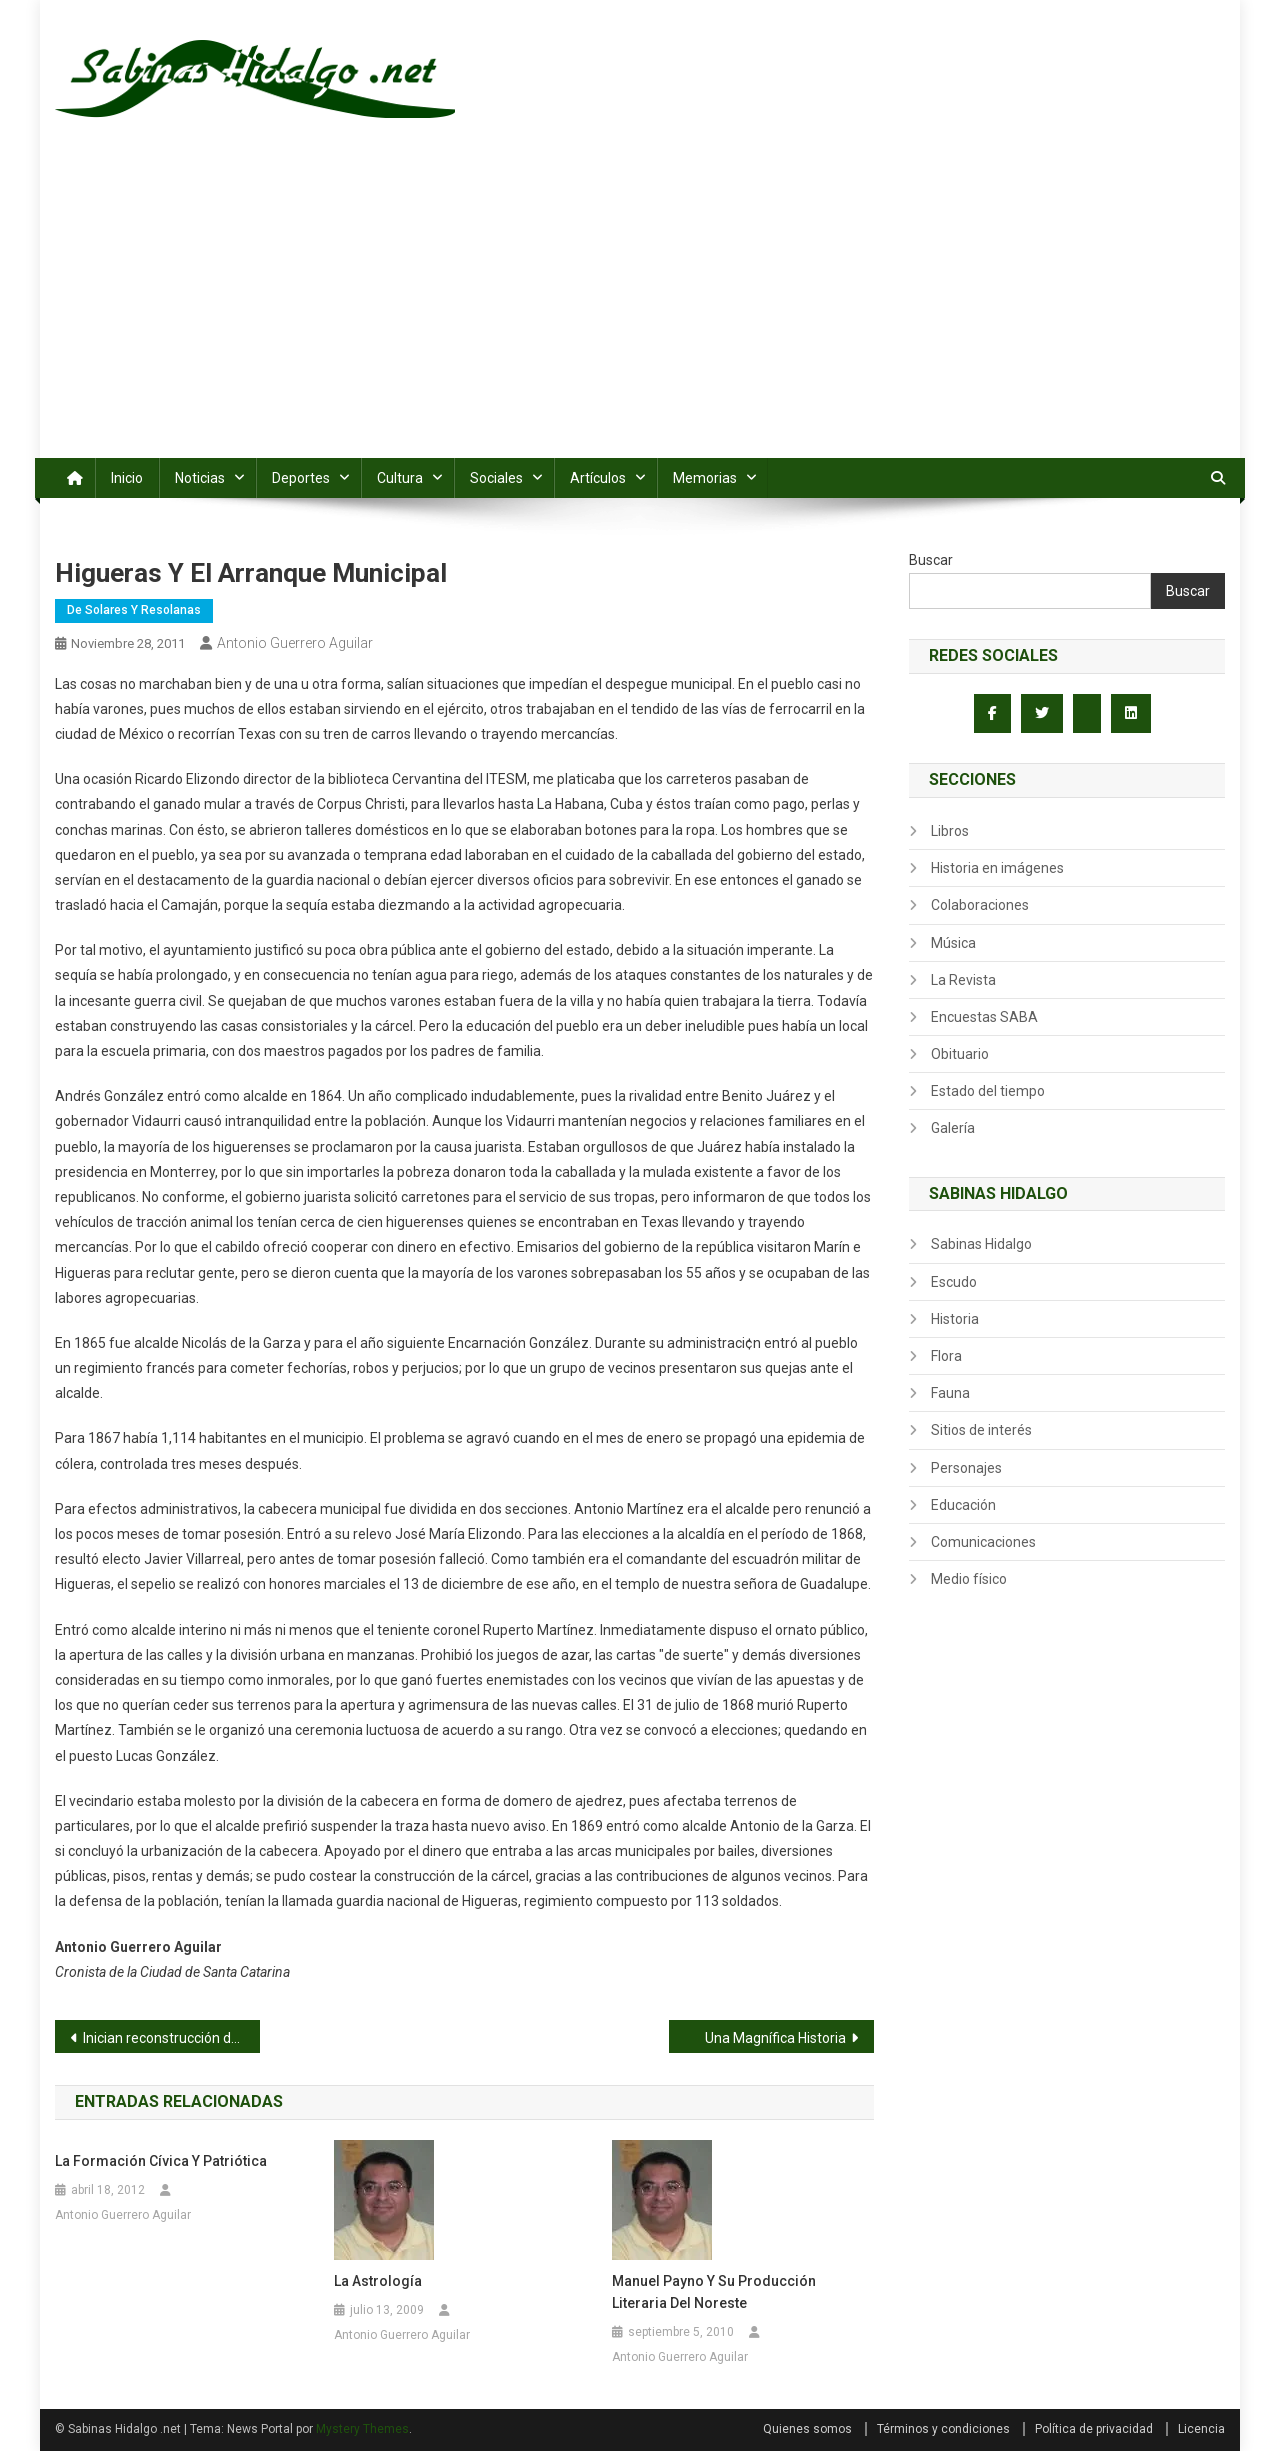 The image size is (1280, 2451). I want to click on Obituario, so click(960, 1054).